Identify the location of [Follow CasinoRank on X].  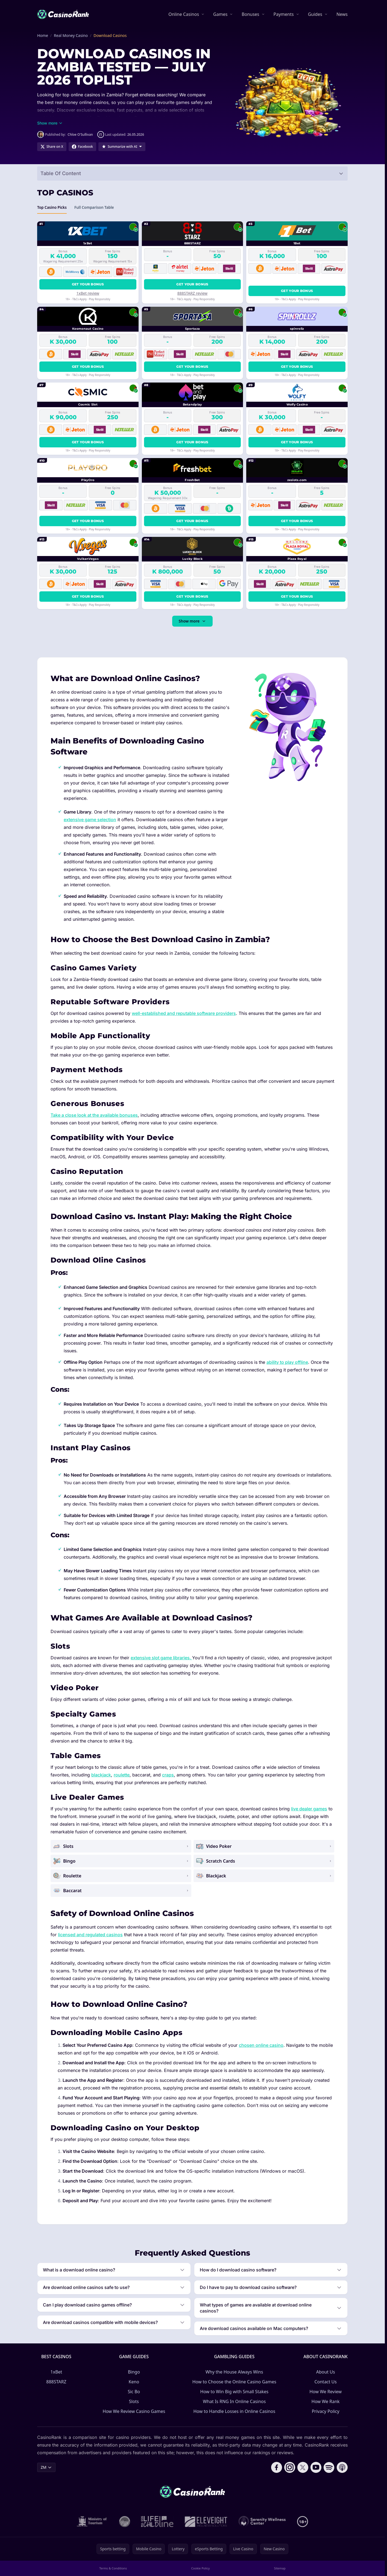
(302, 2467).